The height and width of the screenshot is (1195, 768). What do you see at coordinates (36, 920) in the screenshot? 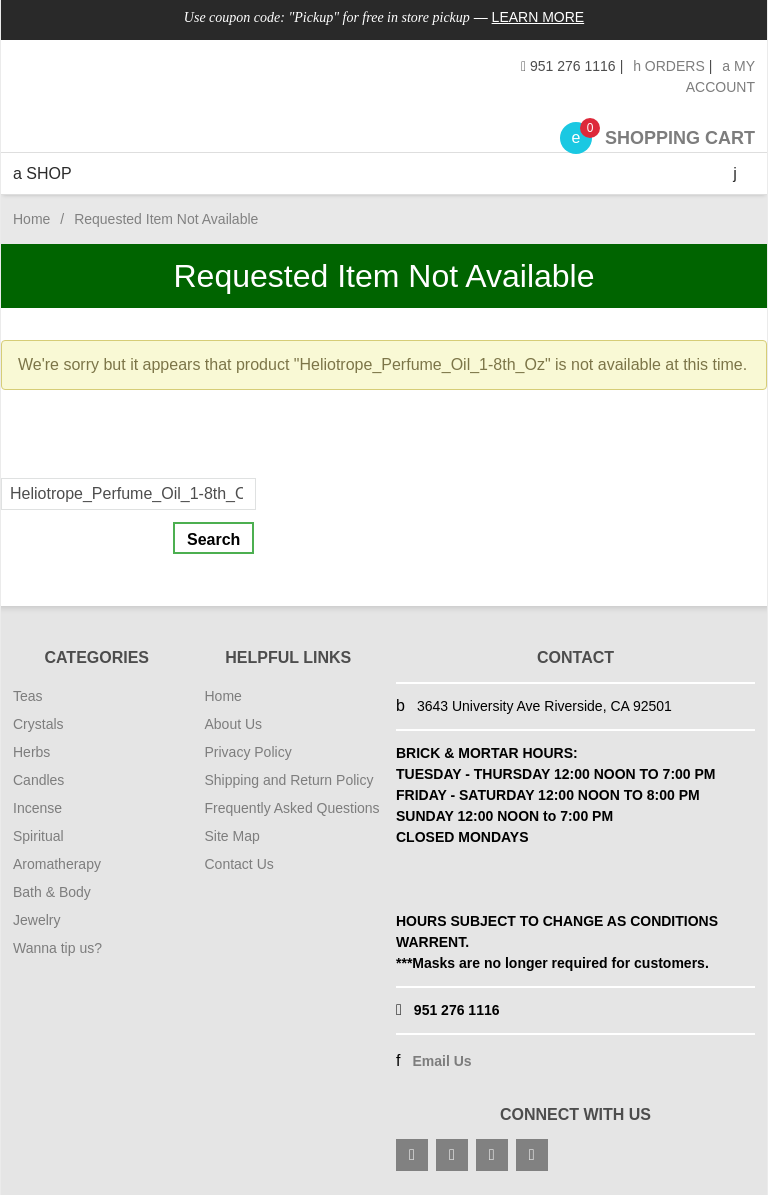
I see `Jewelry` at bounding box center [36, 920].